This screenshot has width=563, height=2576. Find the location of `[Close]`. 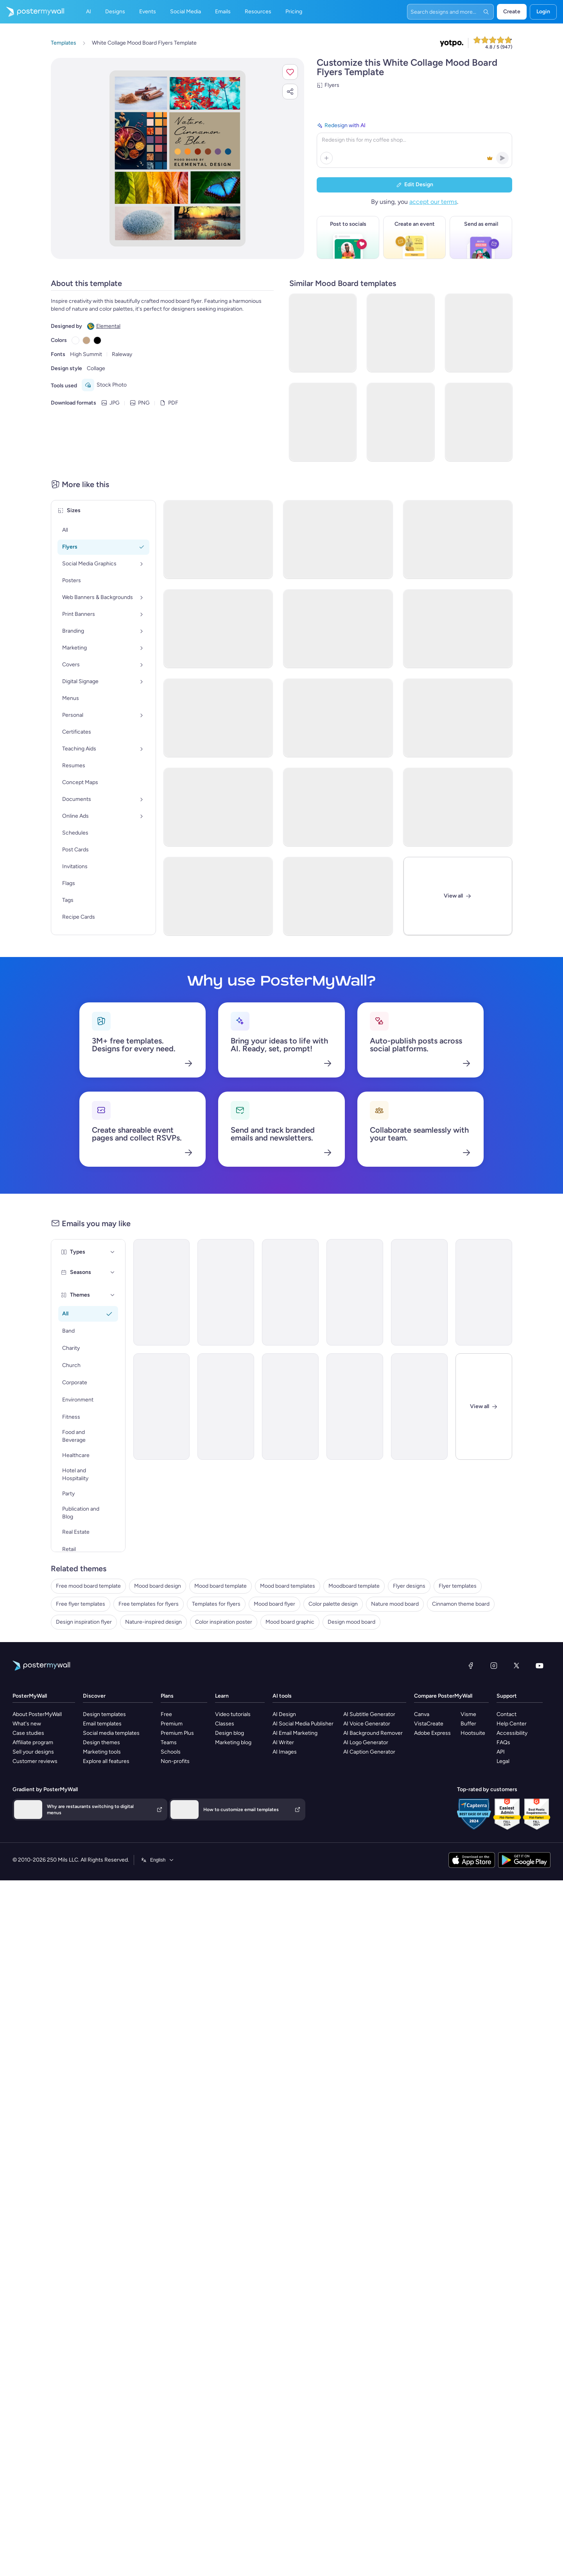

[Close] is located at coordinates (483, 1406).